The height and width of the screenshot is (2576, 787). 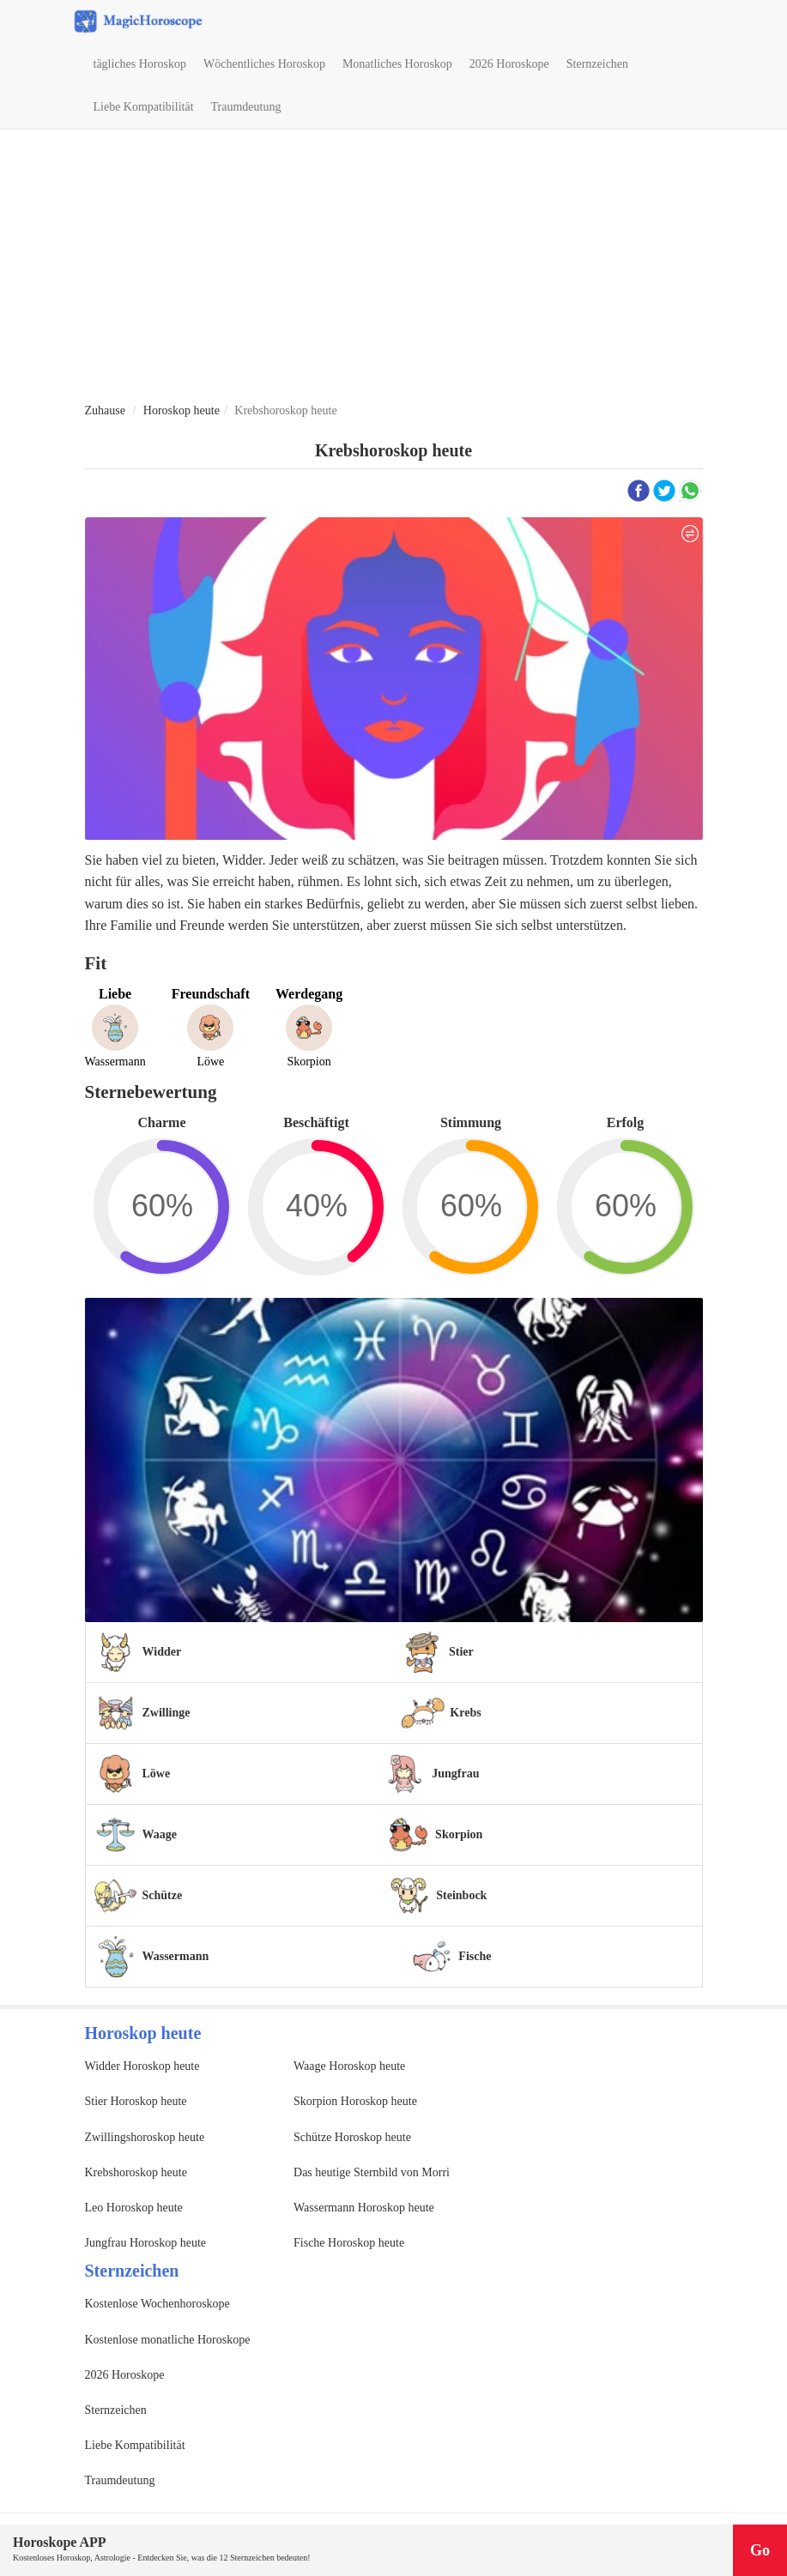 I want to click on Monatliches Horoskop, so click(x=397, y=63).